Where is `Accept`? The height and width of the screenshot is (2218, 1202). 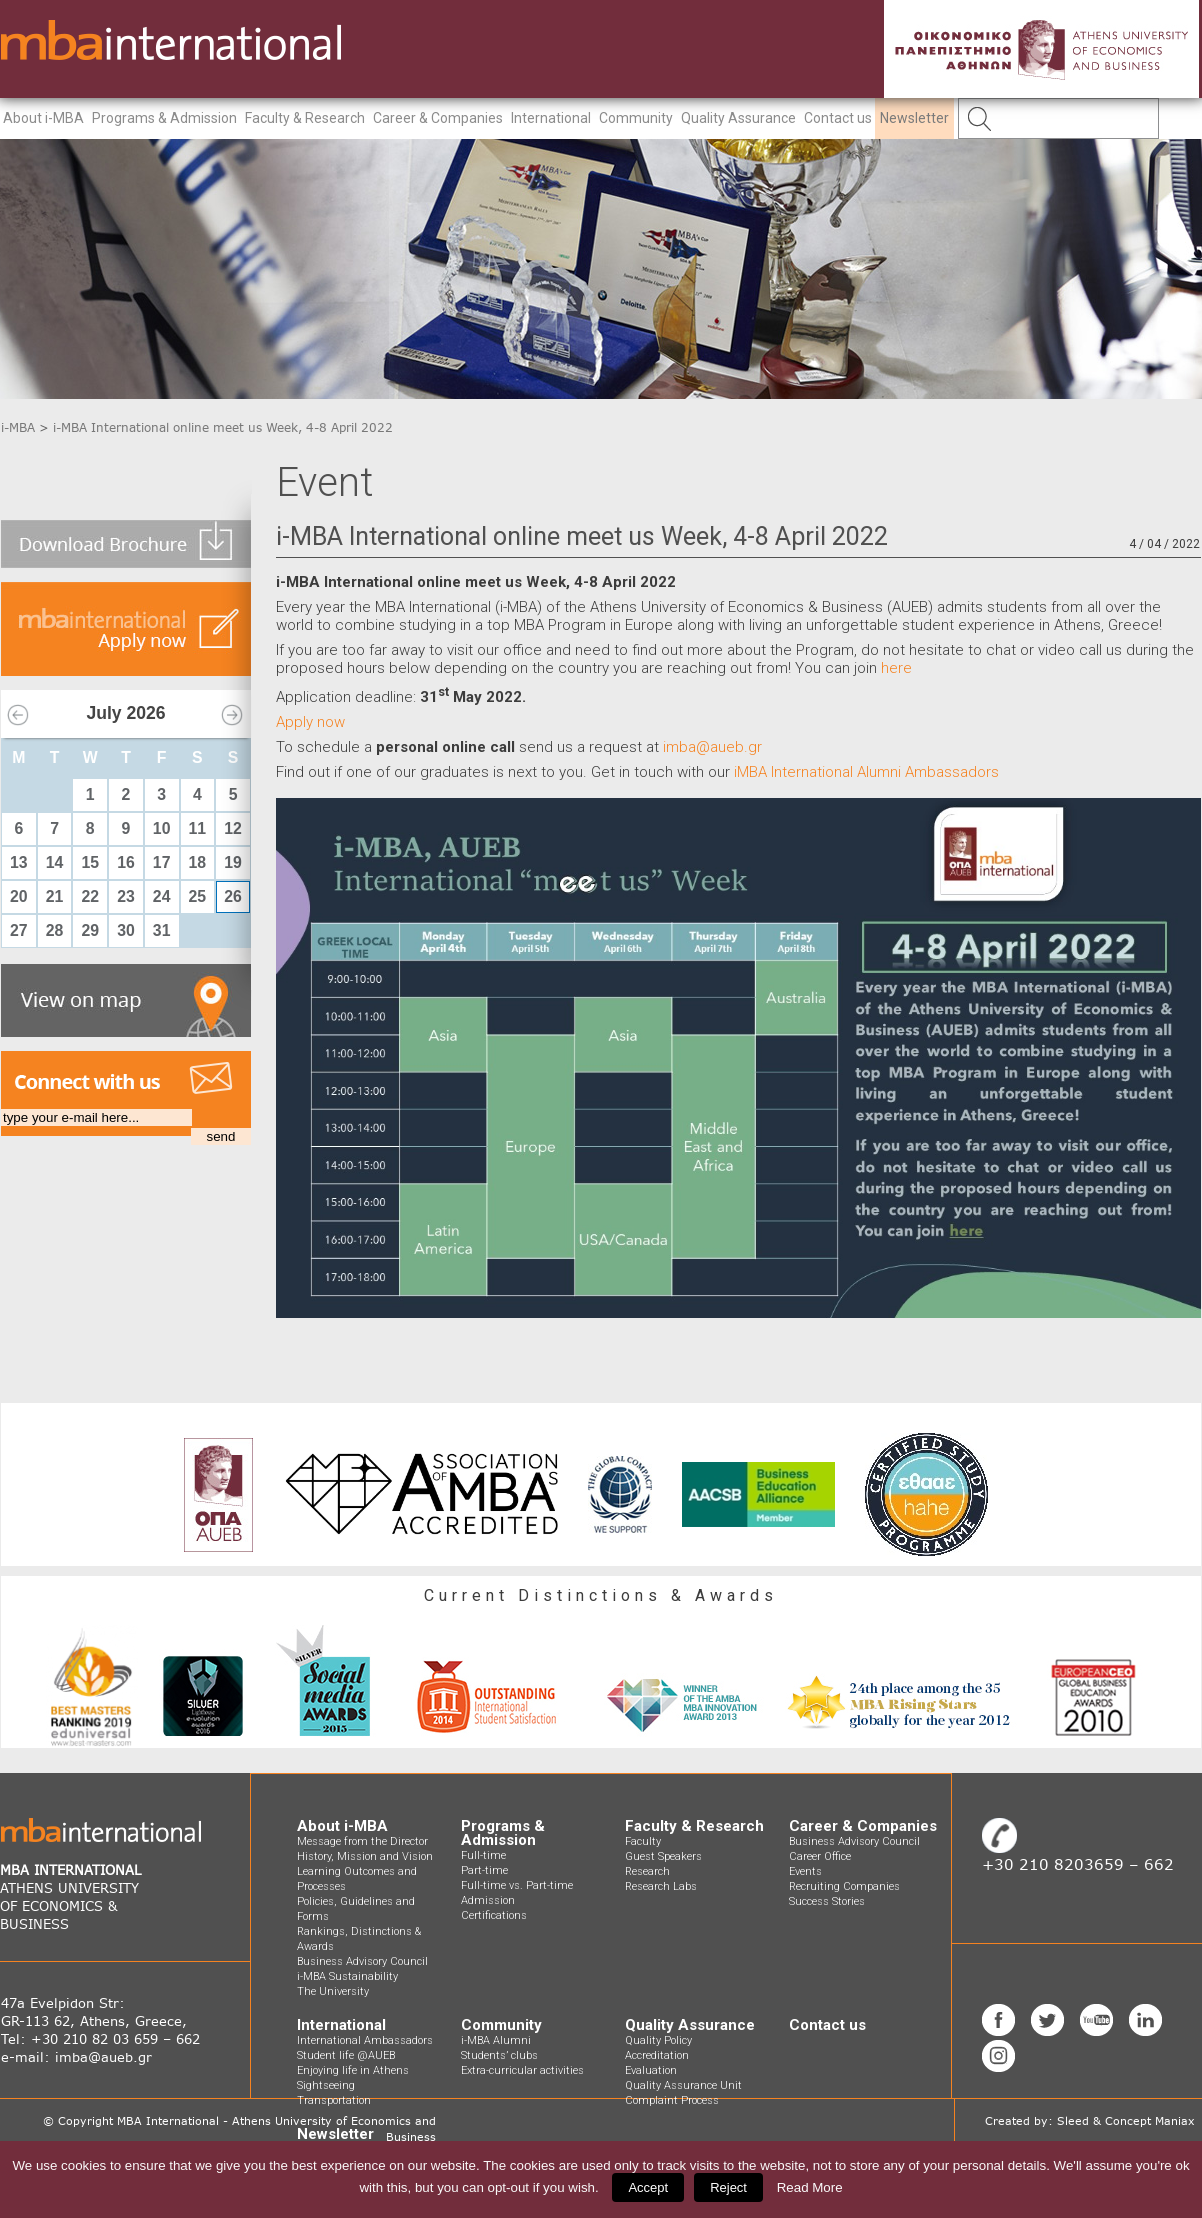 Accept is located at coordinates (648, 2187).